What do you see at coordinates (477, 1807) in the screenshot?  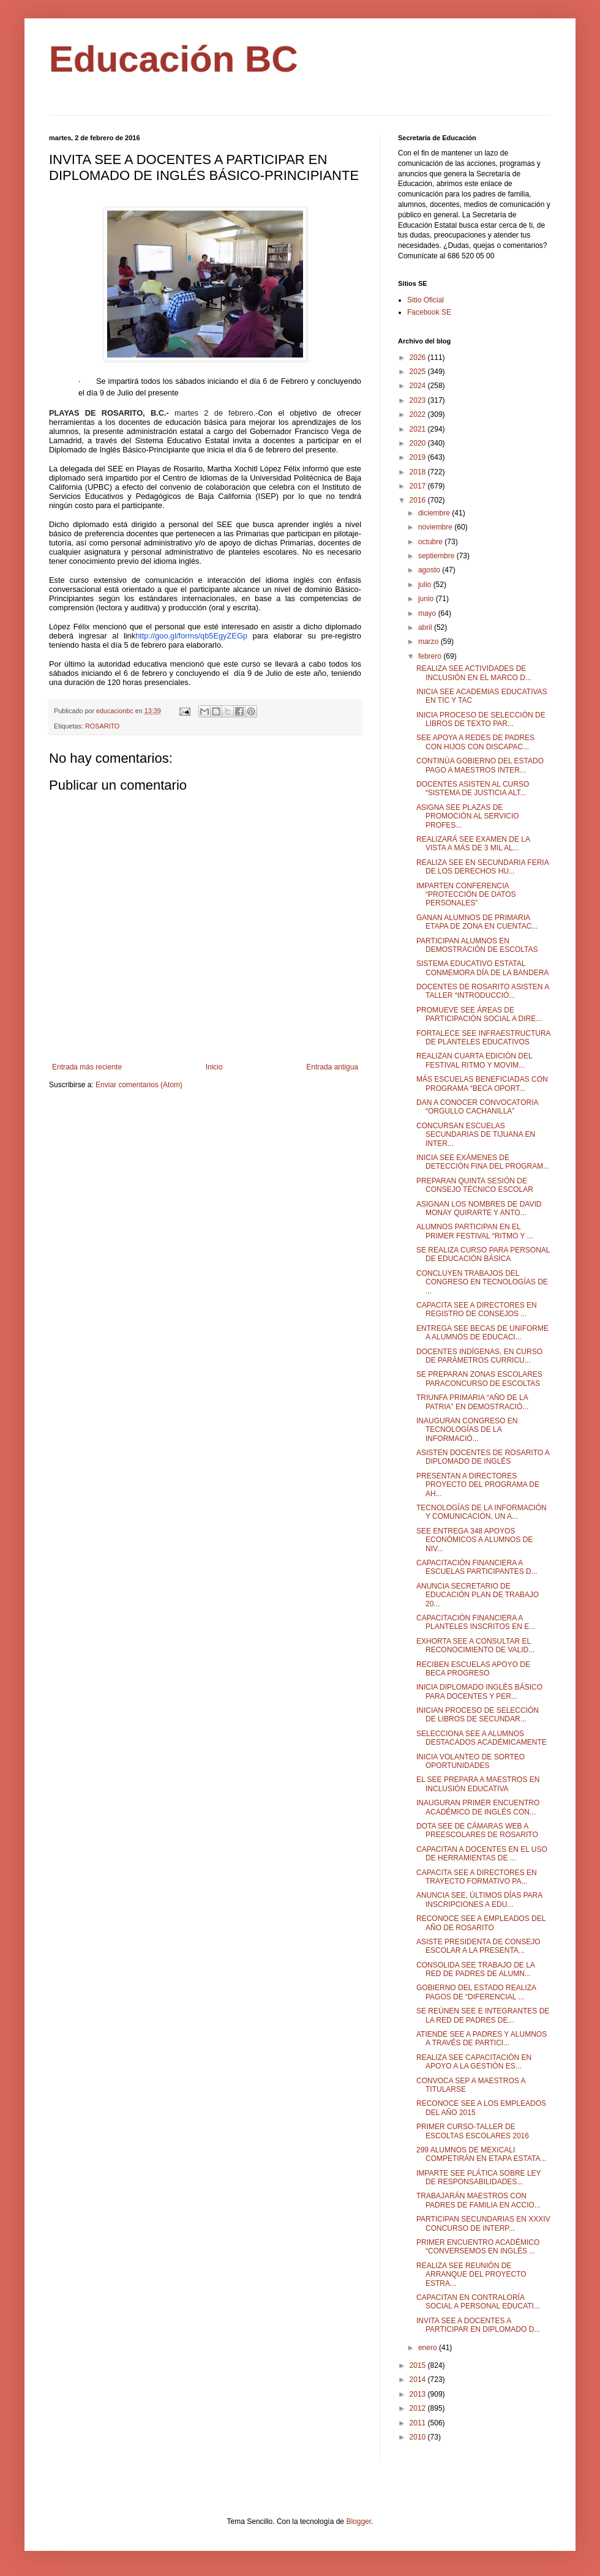 I see `INAUGURAN PRIMER ENCUENTRO ACADÉMICO DE INGLÉS CON...` at bounding box center [477, 1807].